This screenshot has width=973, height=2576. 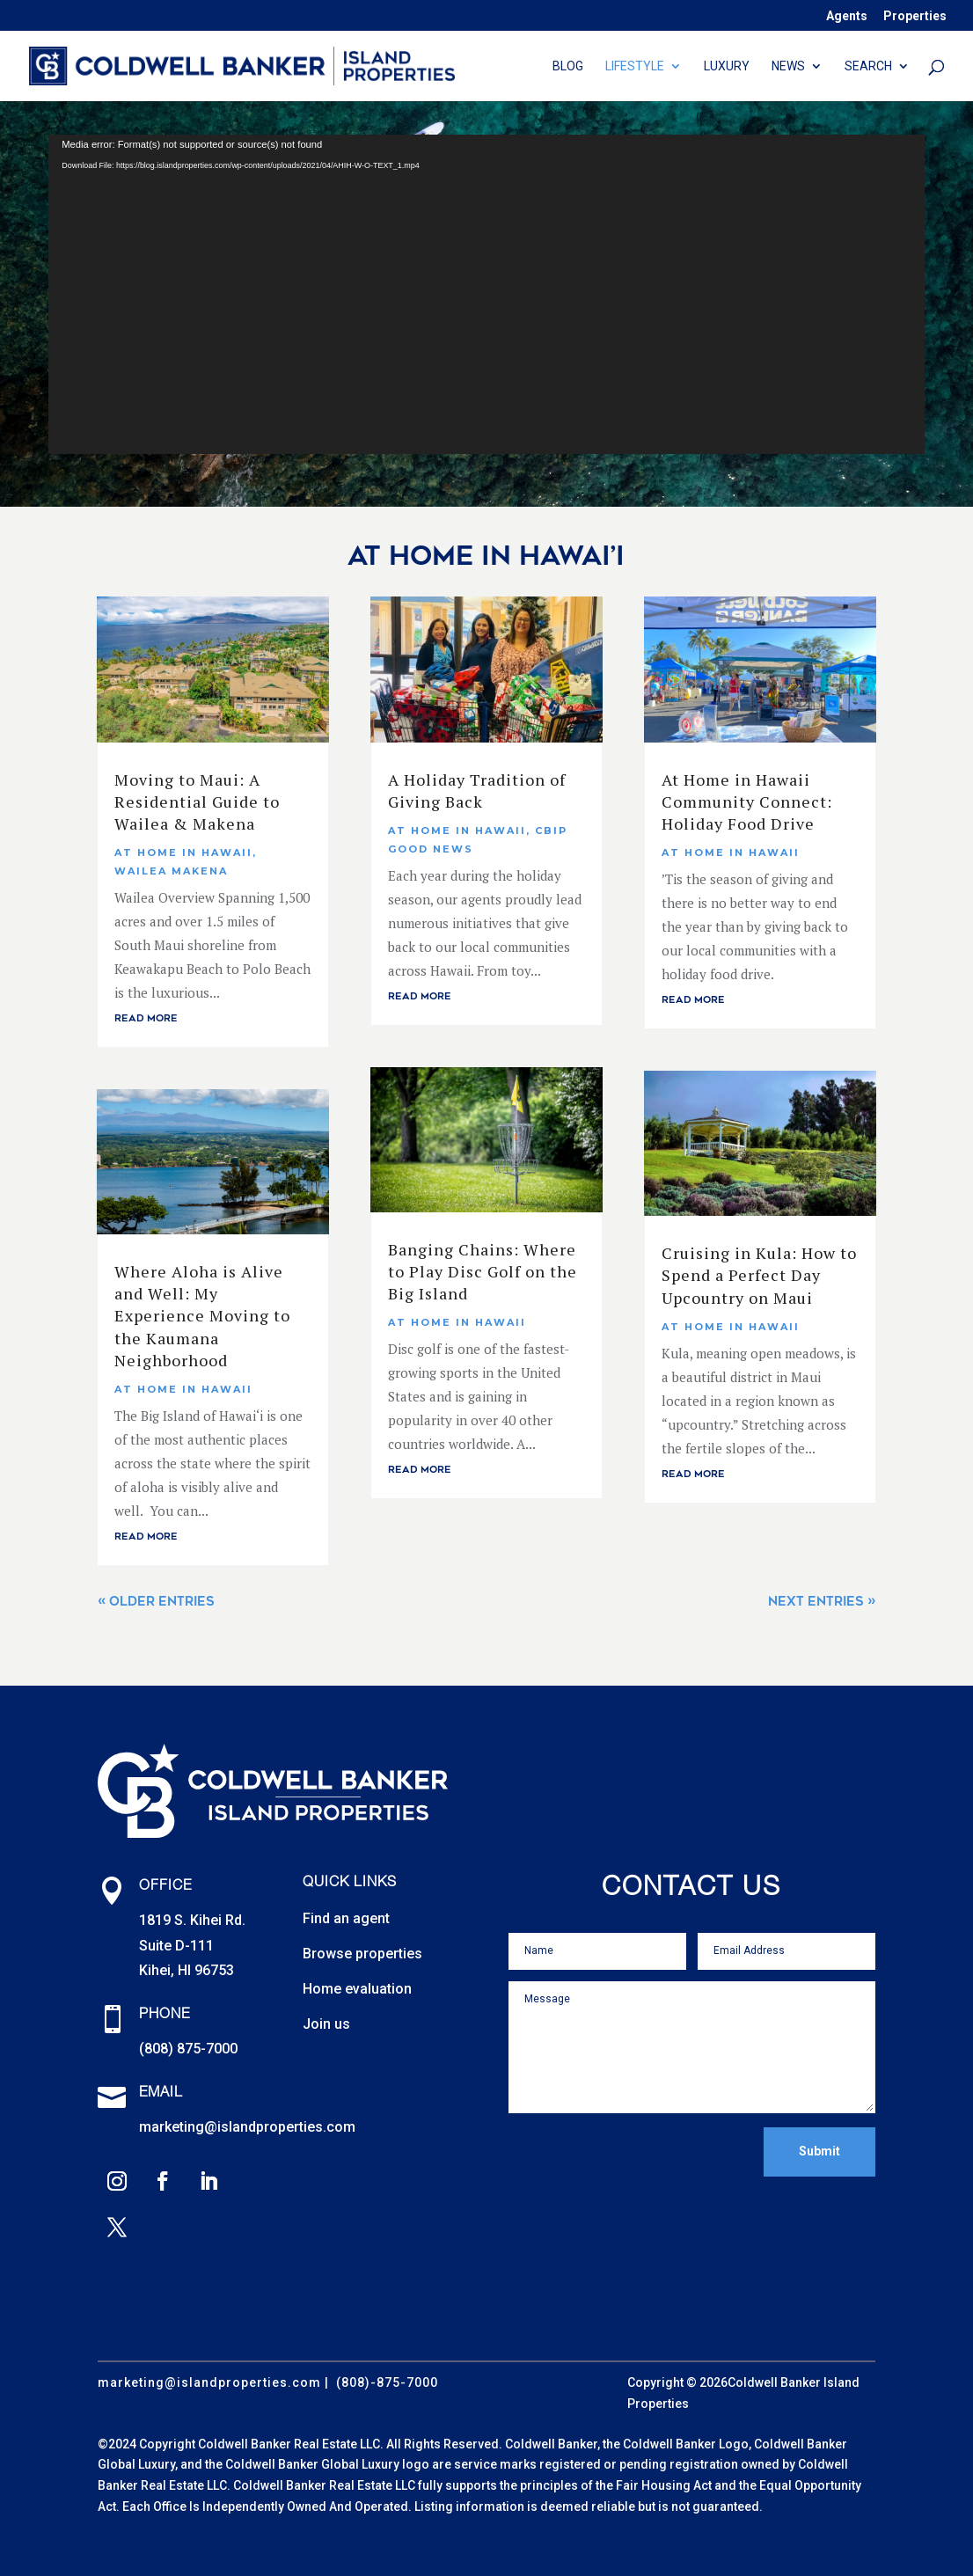 I want to click on At Home In Hawaii, so click(x=183, y=852).